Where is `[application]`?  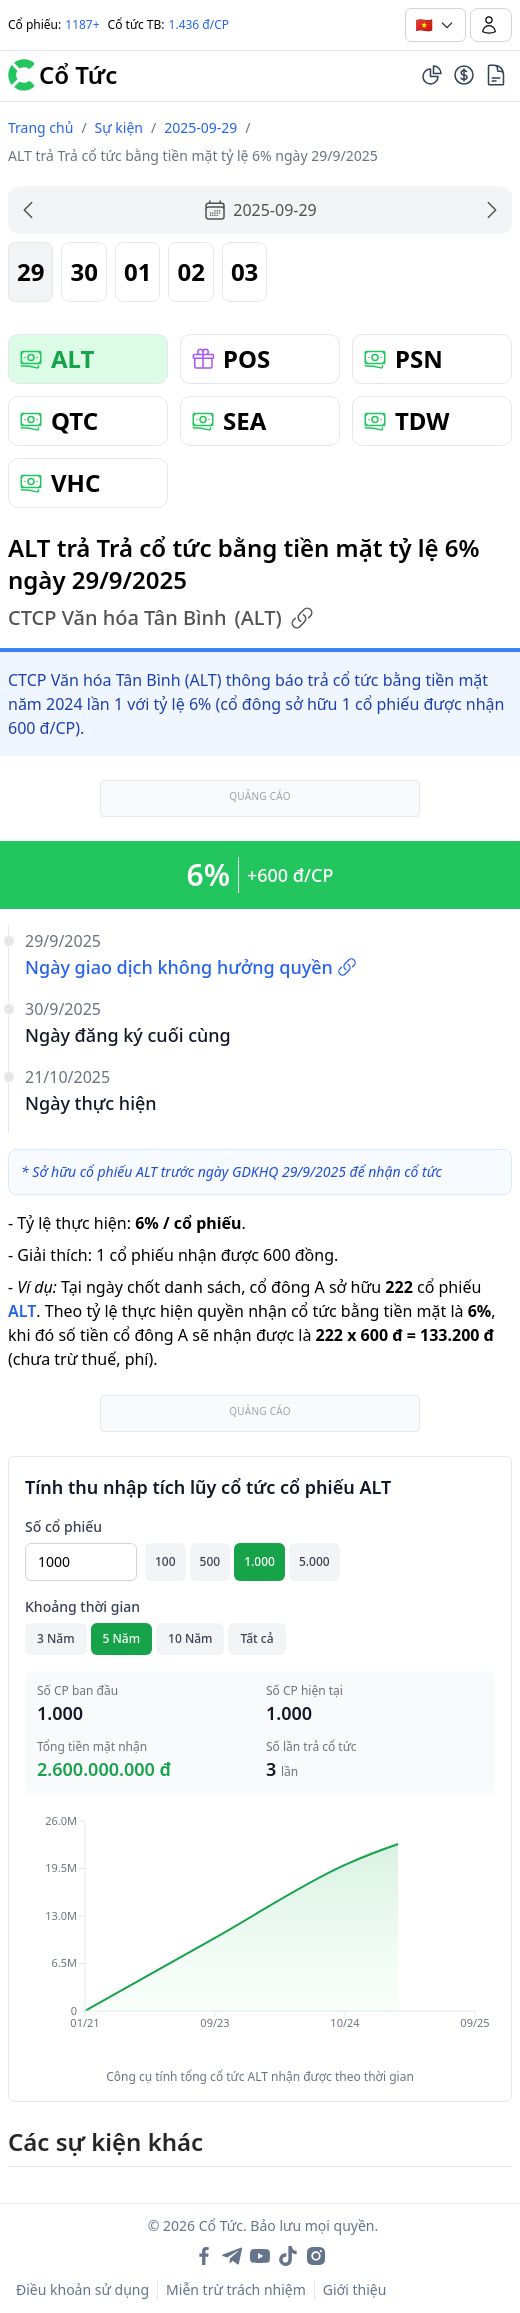
[application] is located at coordinates (260, 1936).